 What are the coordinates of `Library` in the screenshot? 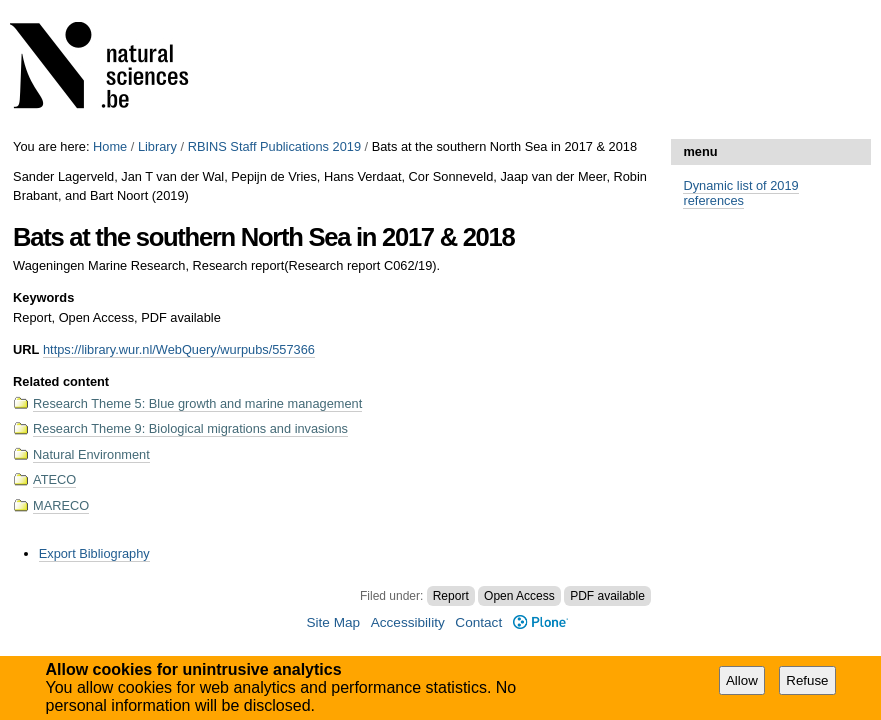 It's located at (157, 146).